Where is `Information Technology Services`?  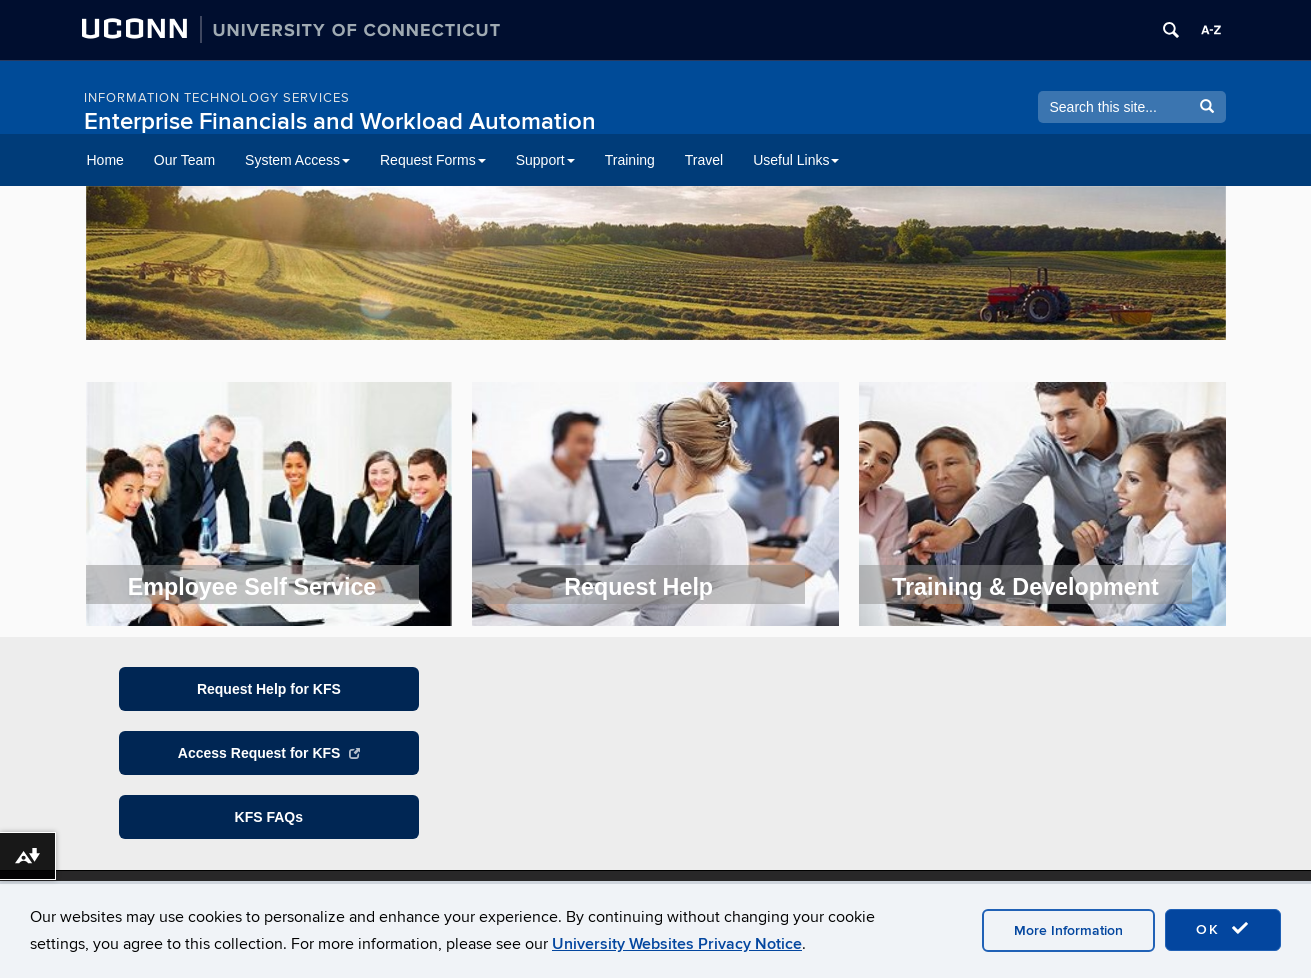 Information Technology Services is located at coordinates (217, 98).